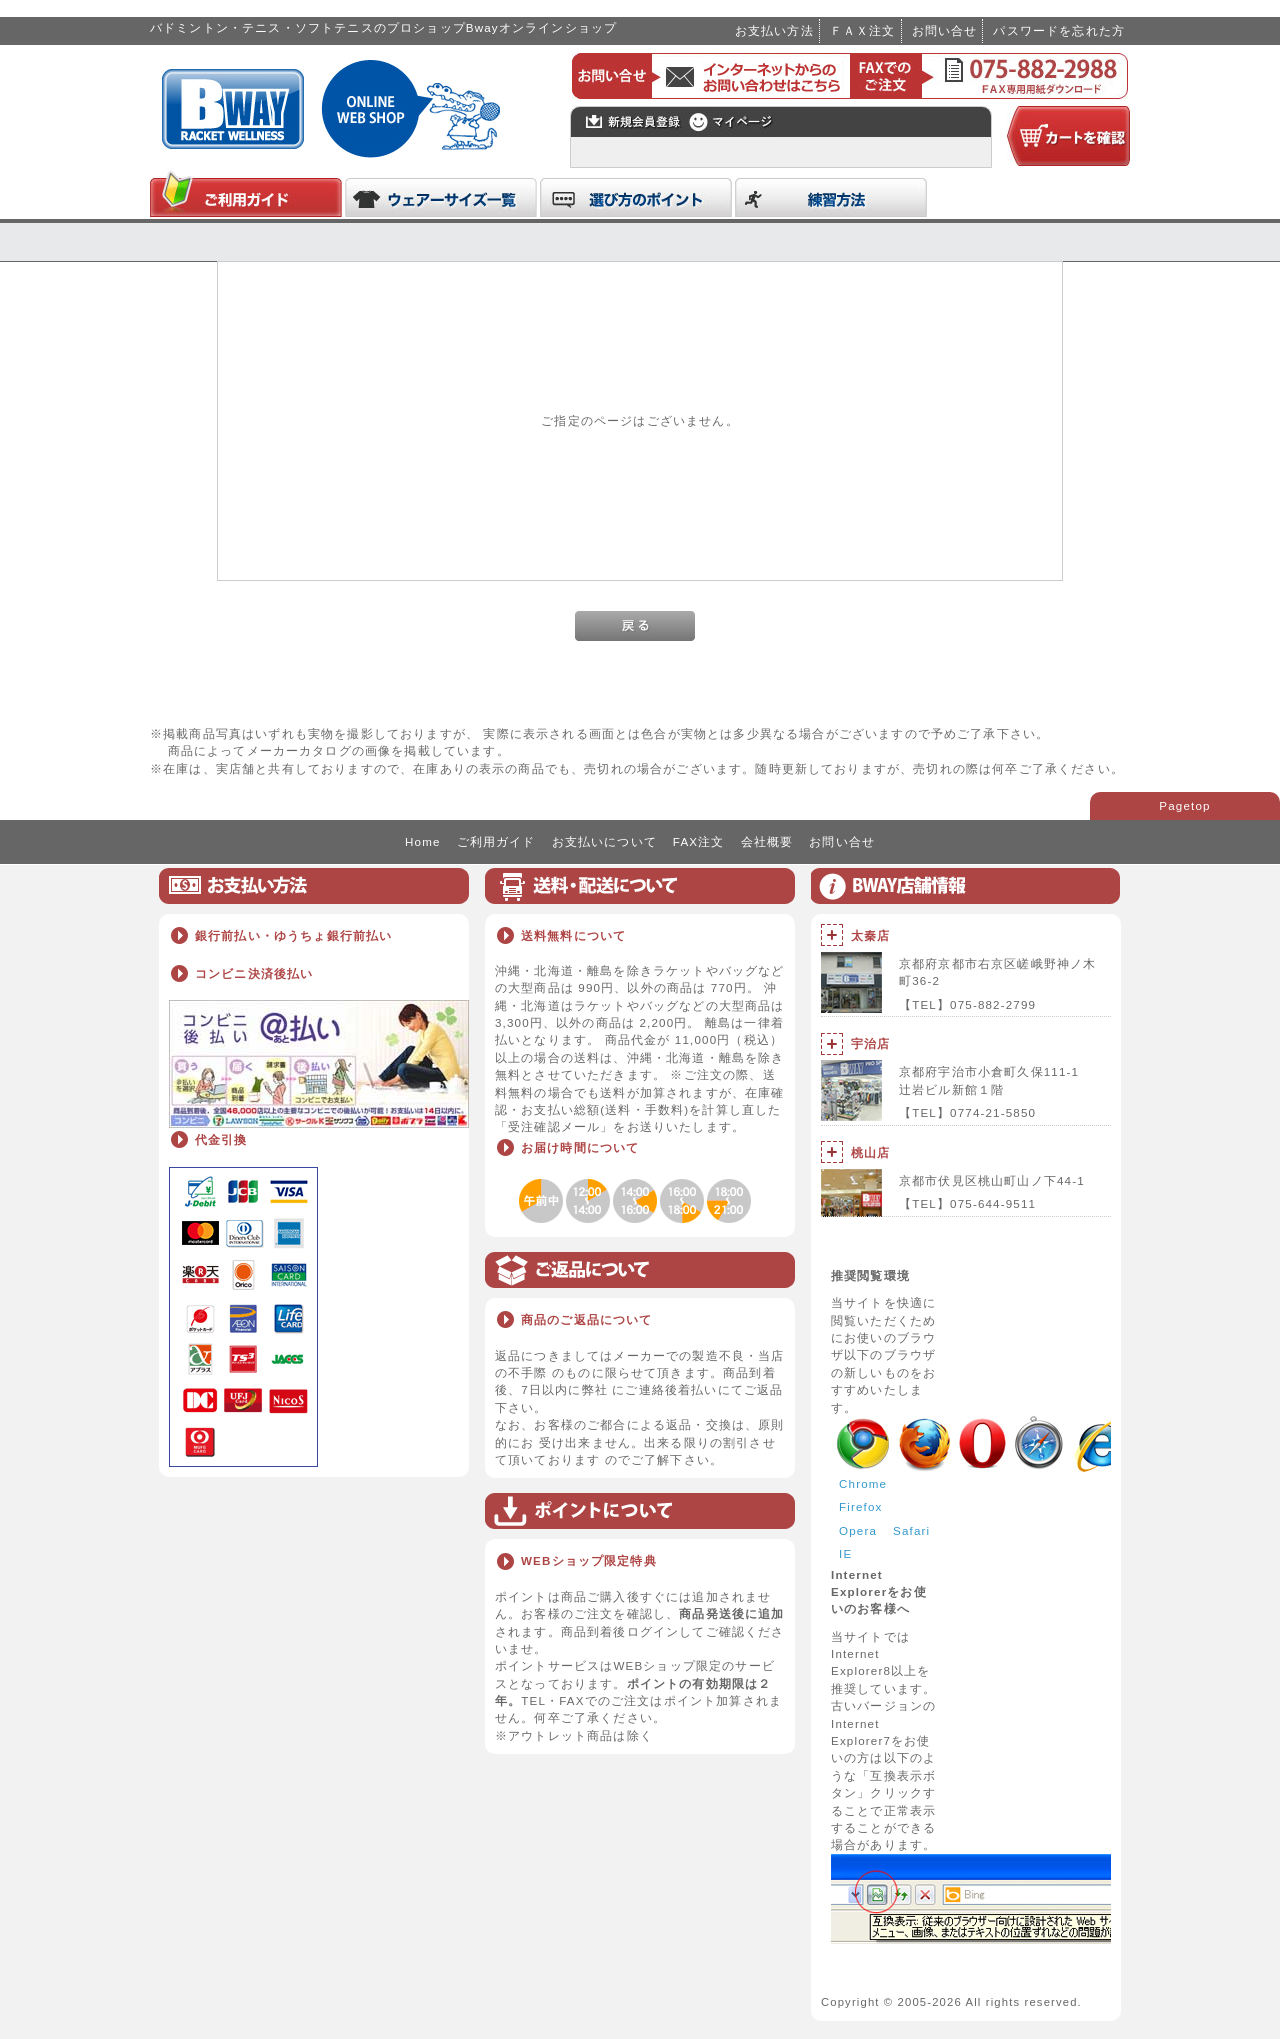 This screenshot has height=2039, width=1280. Describe the element at coordinates (1184, 805) in the screenshot. I see `Pagetop` at that location.